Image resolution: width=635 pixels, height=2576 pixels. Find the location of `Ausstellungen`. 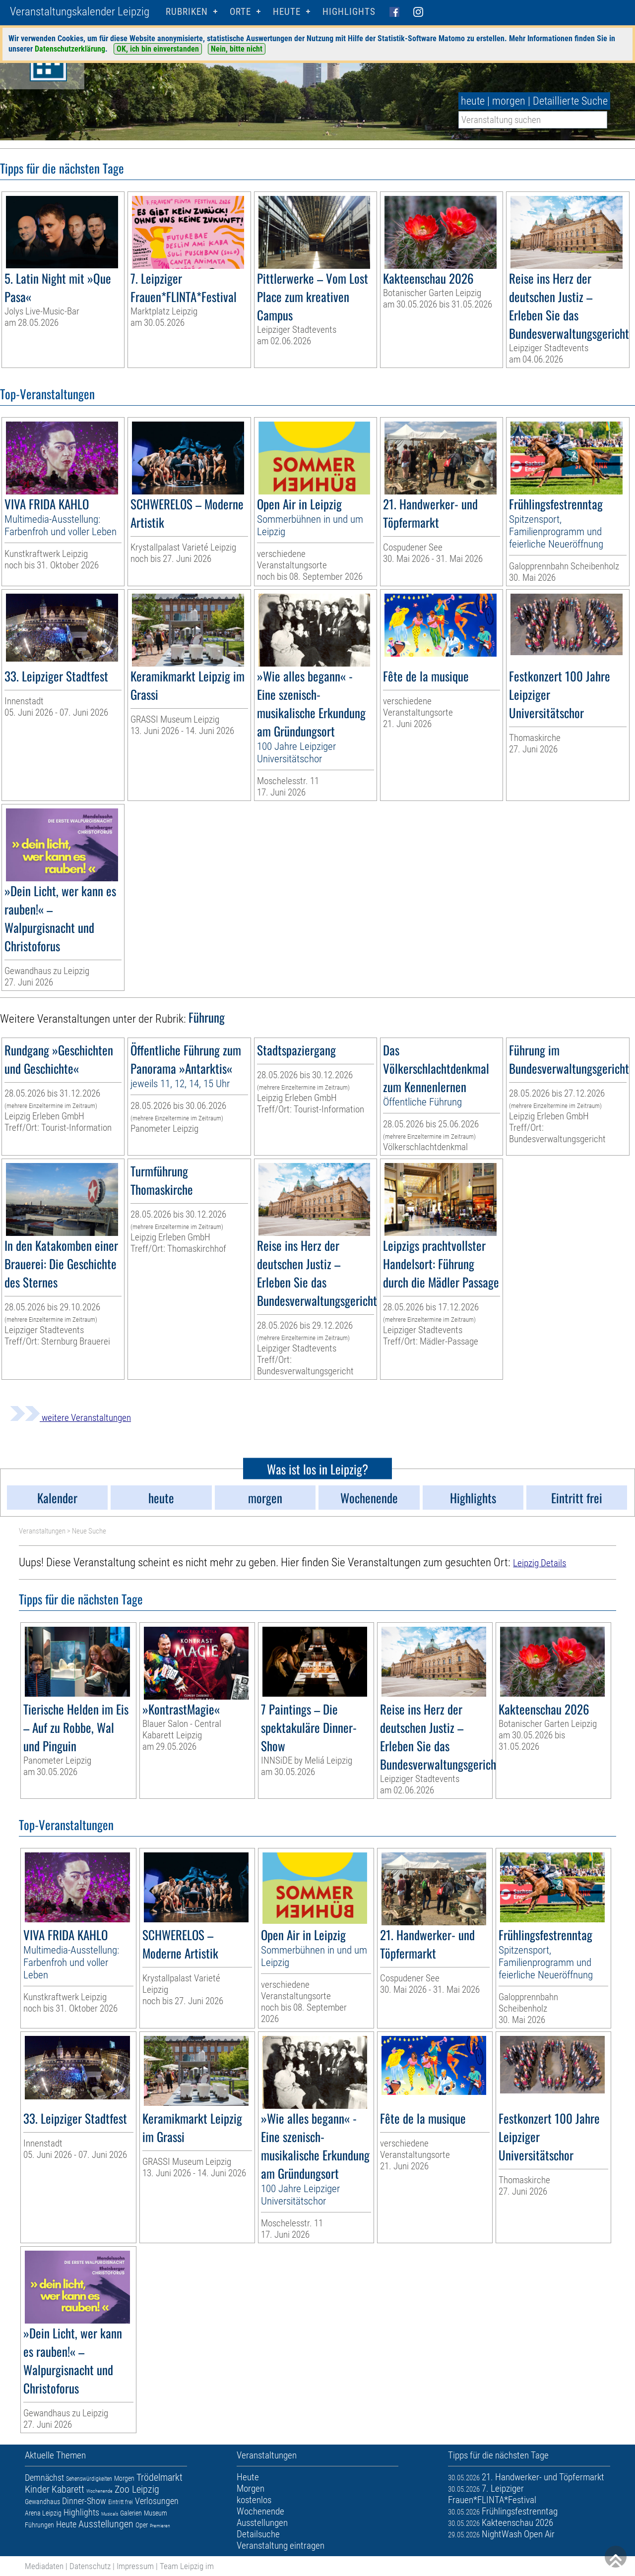

Ausstellungen is located at coordinates (105, 2524).